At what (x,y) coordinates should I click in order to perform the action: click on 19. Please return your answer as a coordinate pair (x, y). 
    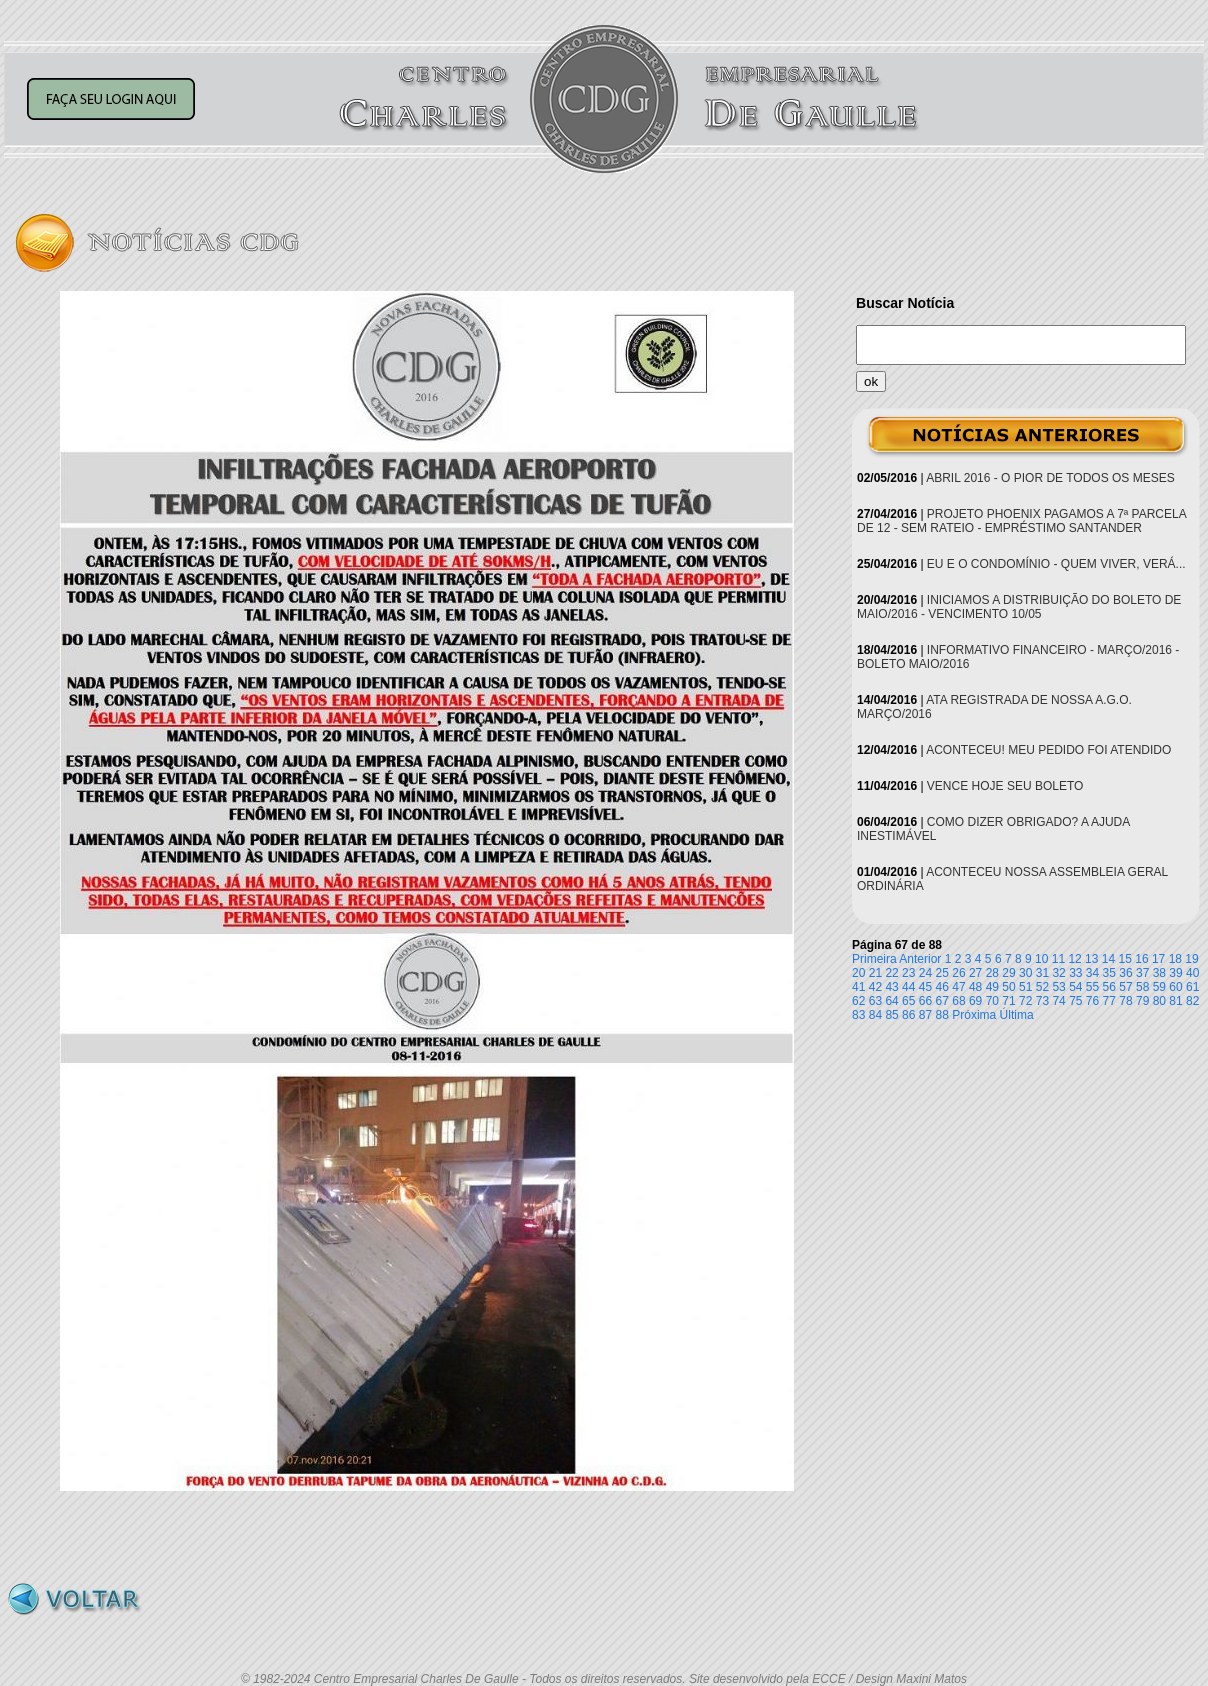
    Looking at the image, I should click on (1191, 959).